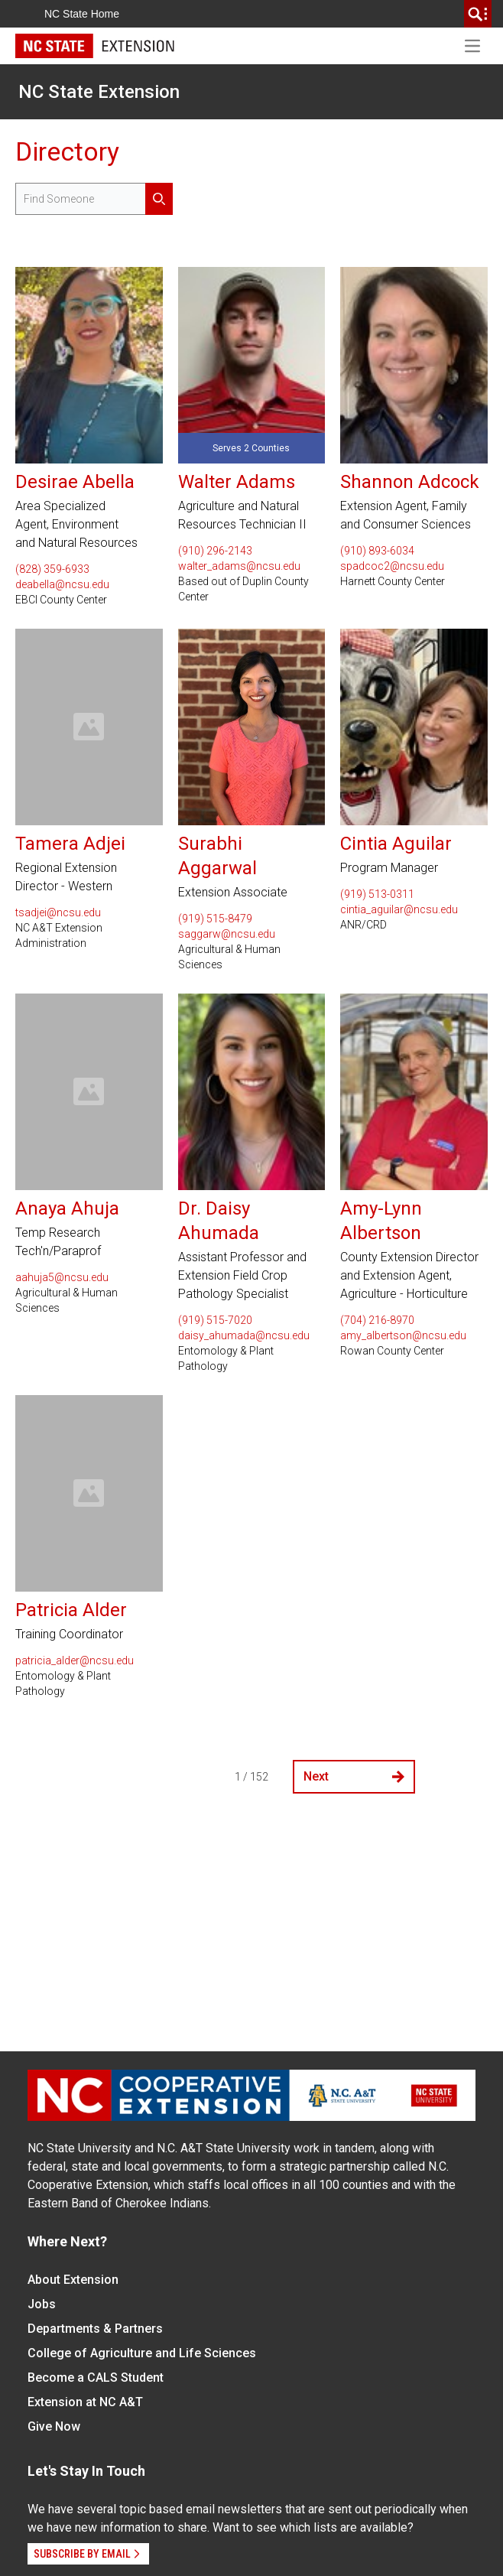 The width and height of the screenshot is (503, 2576). What do you see at coordinates (52, 569) in the screenshot?
I see `(828) 359-6933` at bounding box center [52, 569].